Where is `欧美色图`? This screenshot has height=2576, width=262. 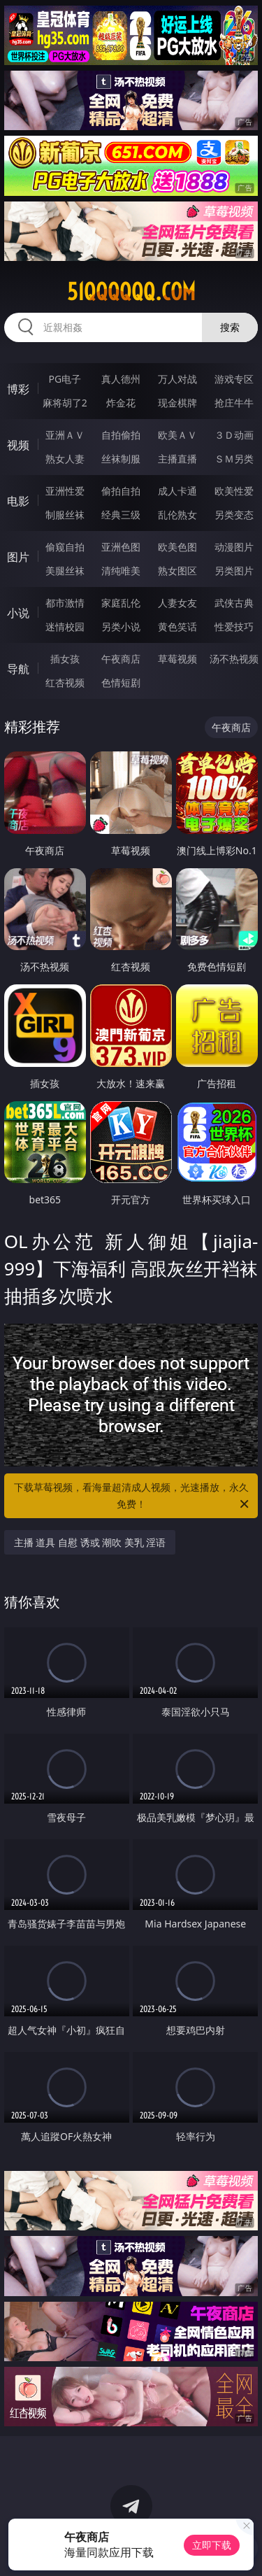
欧美色图 is located at coordinates (177, 546).